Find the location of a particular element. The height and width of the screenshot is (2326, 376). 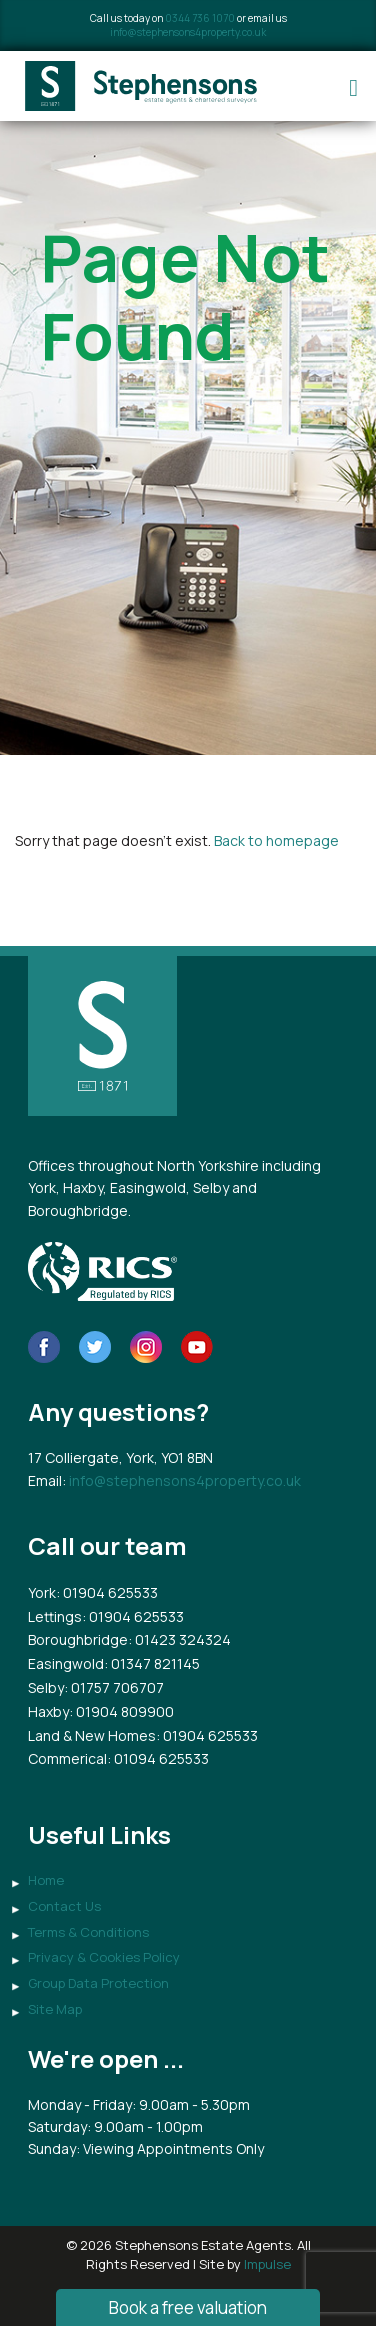

: 01757 706707 is located at coordinates (114, 1687).